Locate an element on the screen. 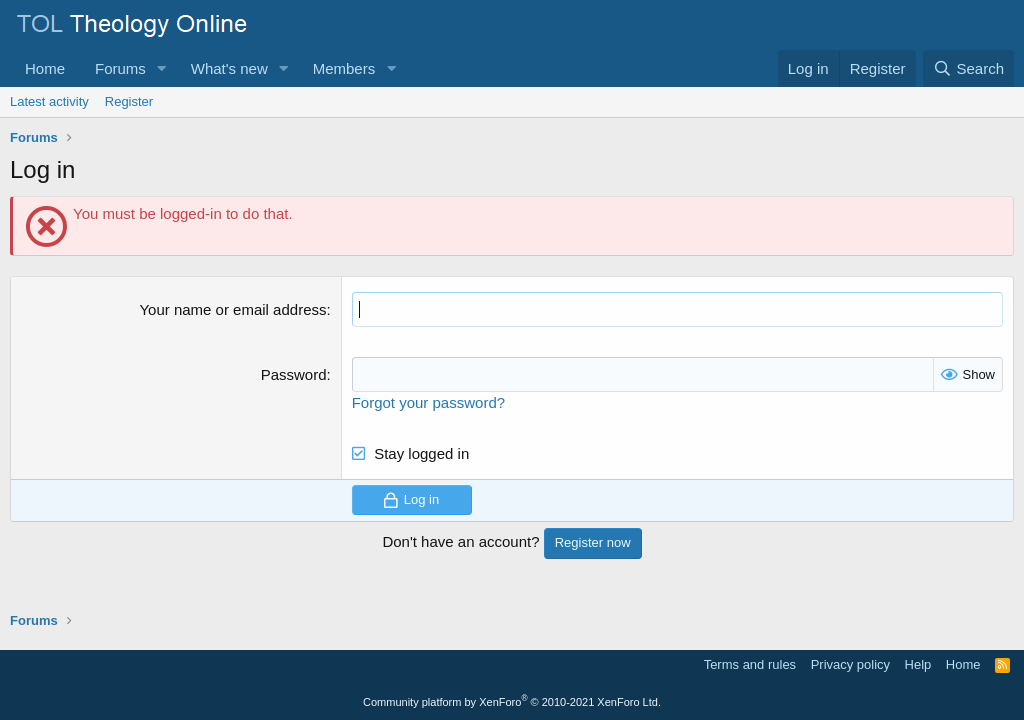 Image resolution: width=1024 pixels, height=720 pixels. What's new is located at coordinates (229, 68).